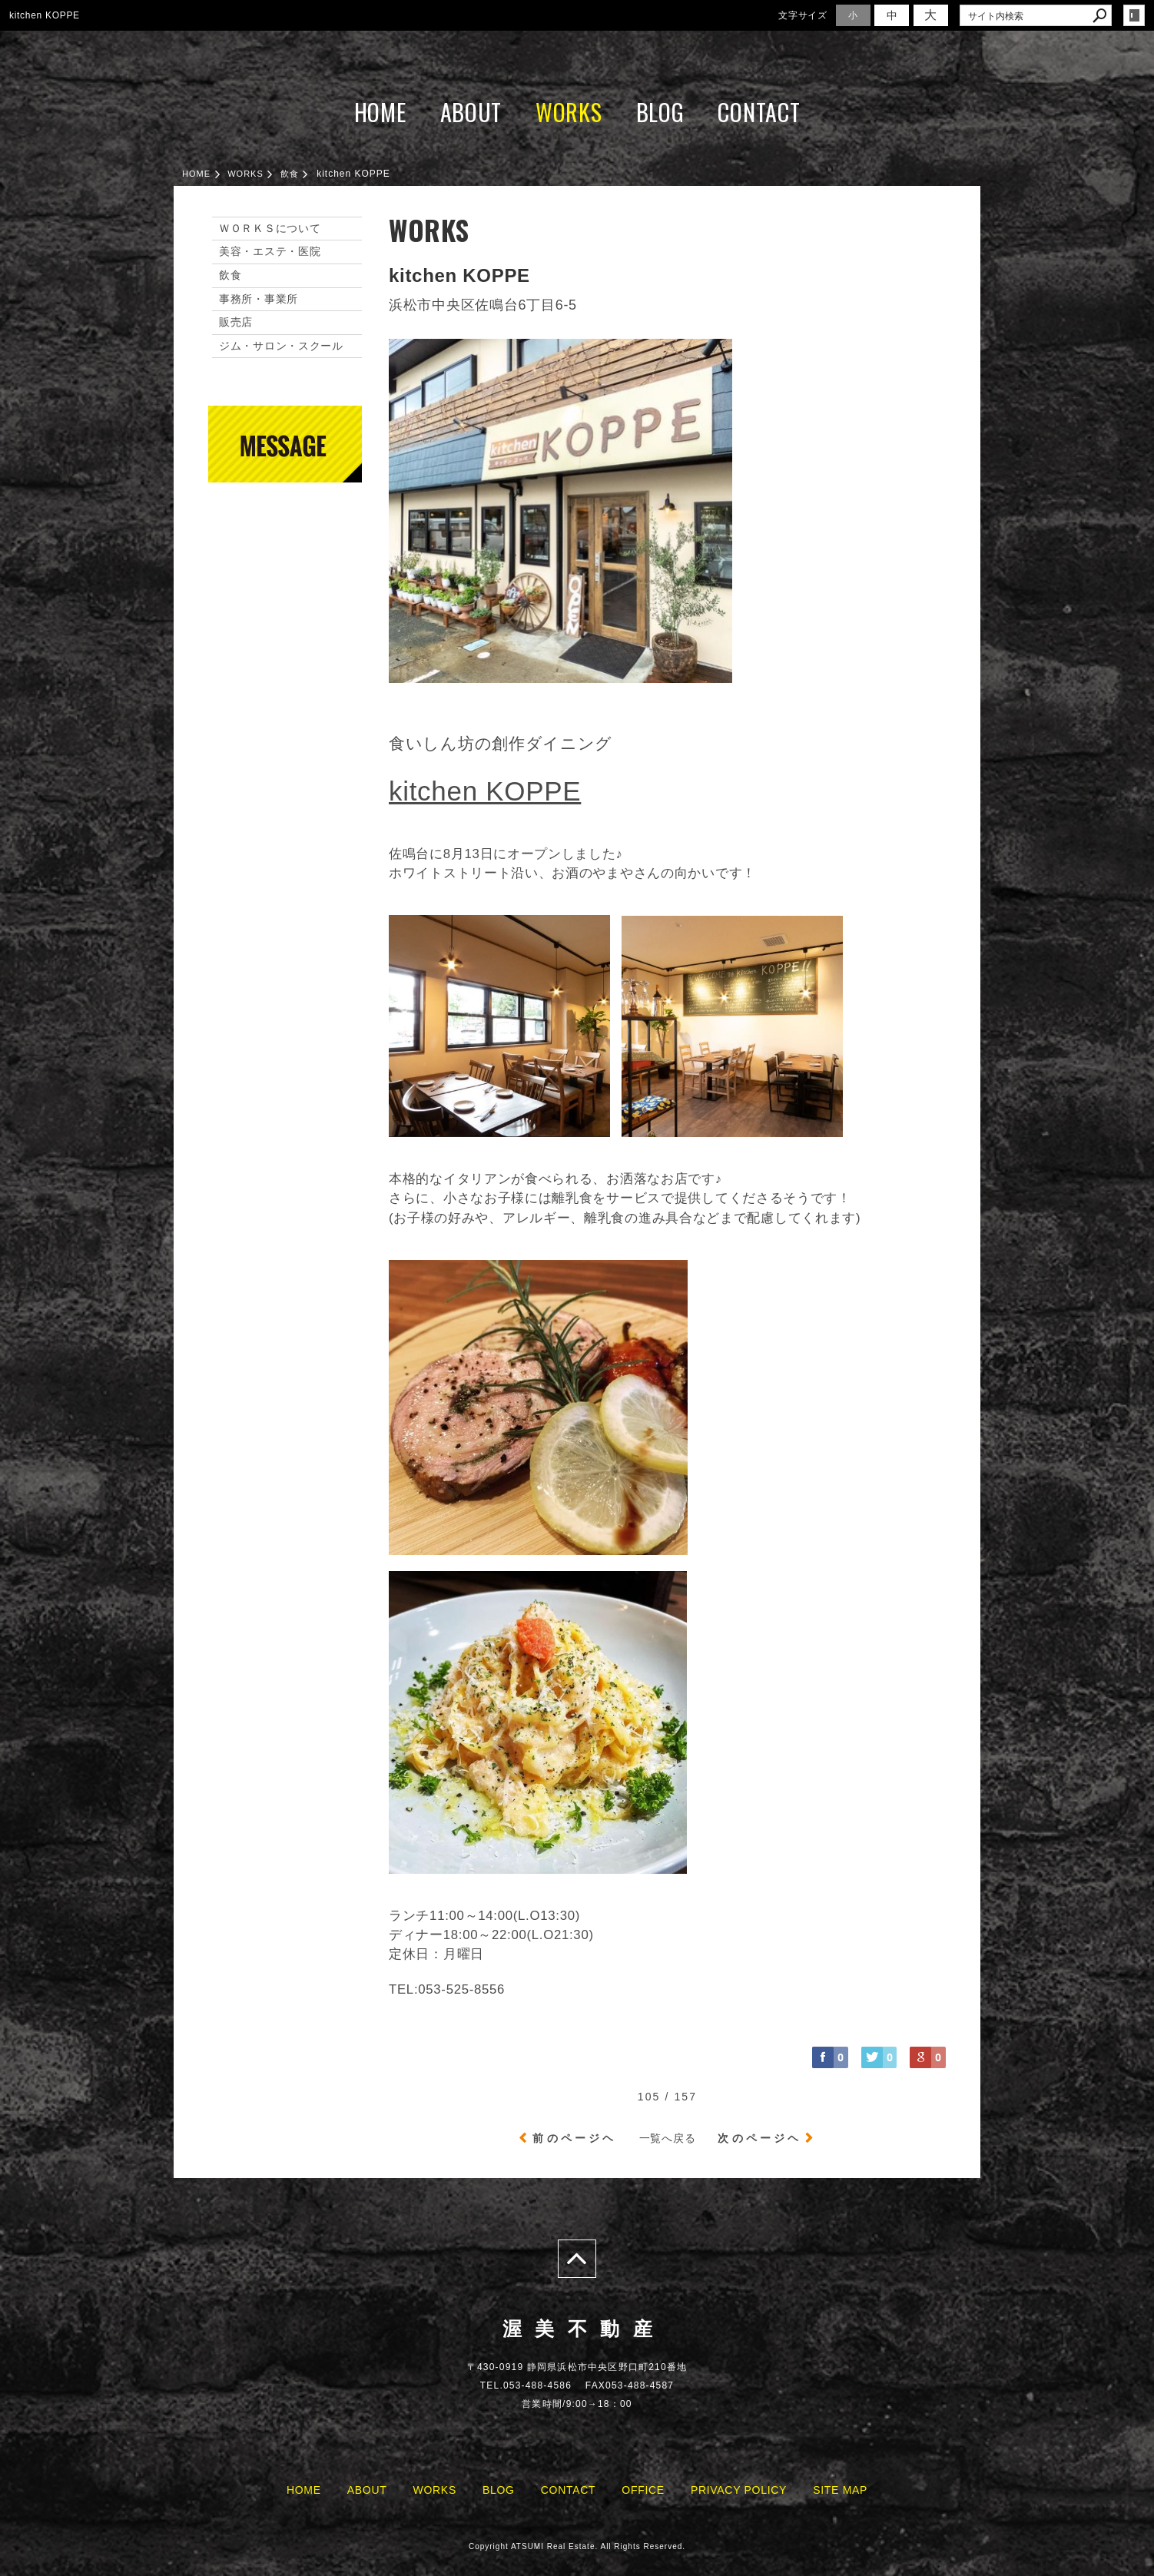 The height and width of the screenshot is (2576, 1154). Describe the element at coordinates (840, 2490) in the screenshot. I see `SITE MAP` at that location.